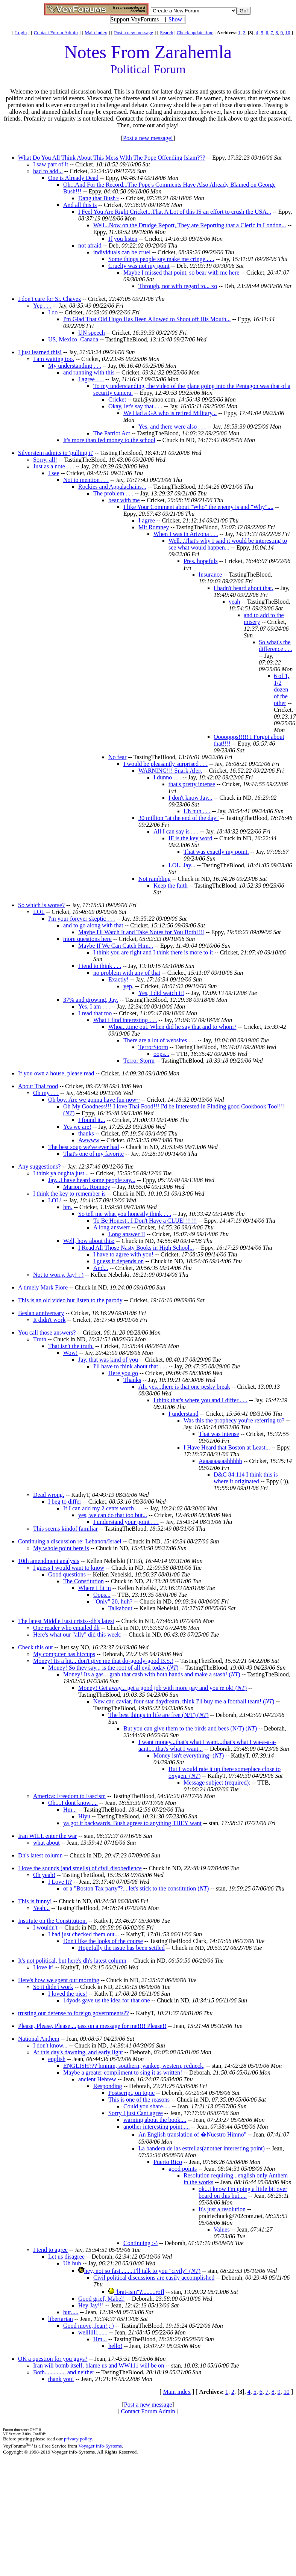 Image resolution: width=296 pixels, height=2576 pixels. What do you see at coordinates (94, 1099) in the screenshot?
I see `Oh boy. Are we gonna have fun now~` at bounding box center [94, 1099].